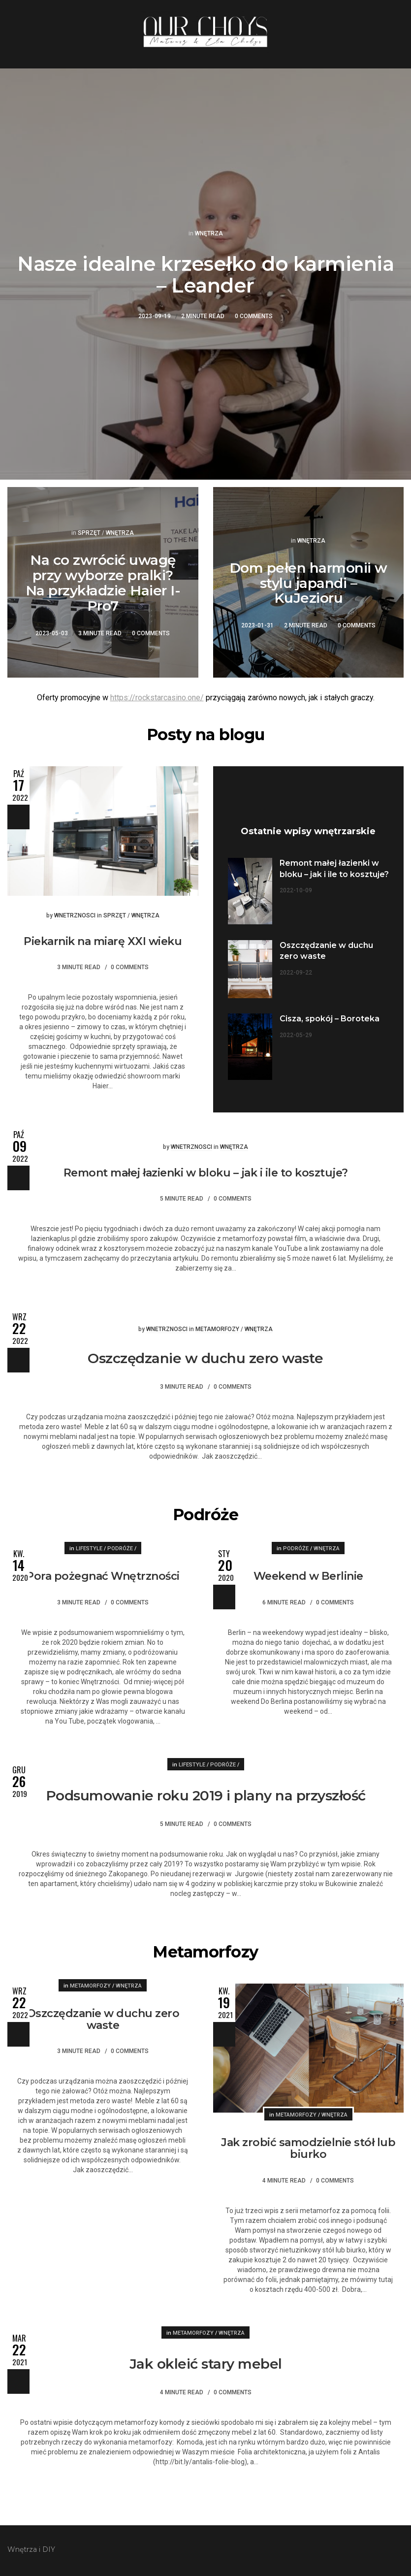 The image size is (411, 2576). I want to click on https://rockstarcasino.one/, so click(157, 697).